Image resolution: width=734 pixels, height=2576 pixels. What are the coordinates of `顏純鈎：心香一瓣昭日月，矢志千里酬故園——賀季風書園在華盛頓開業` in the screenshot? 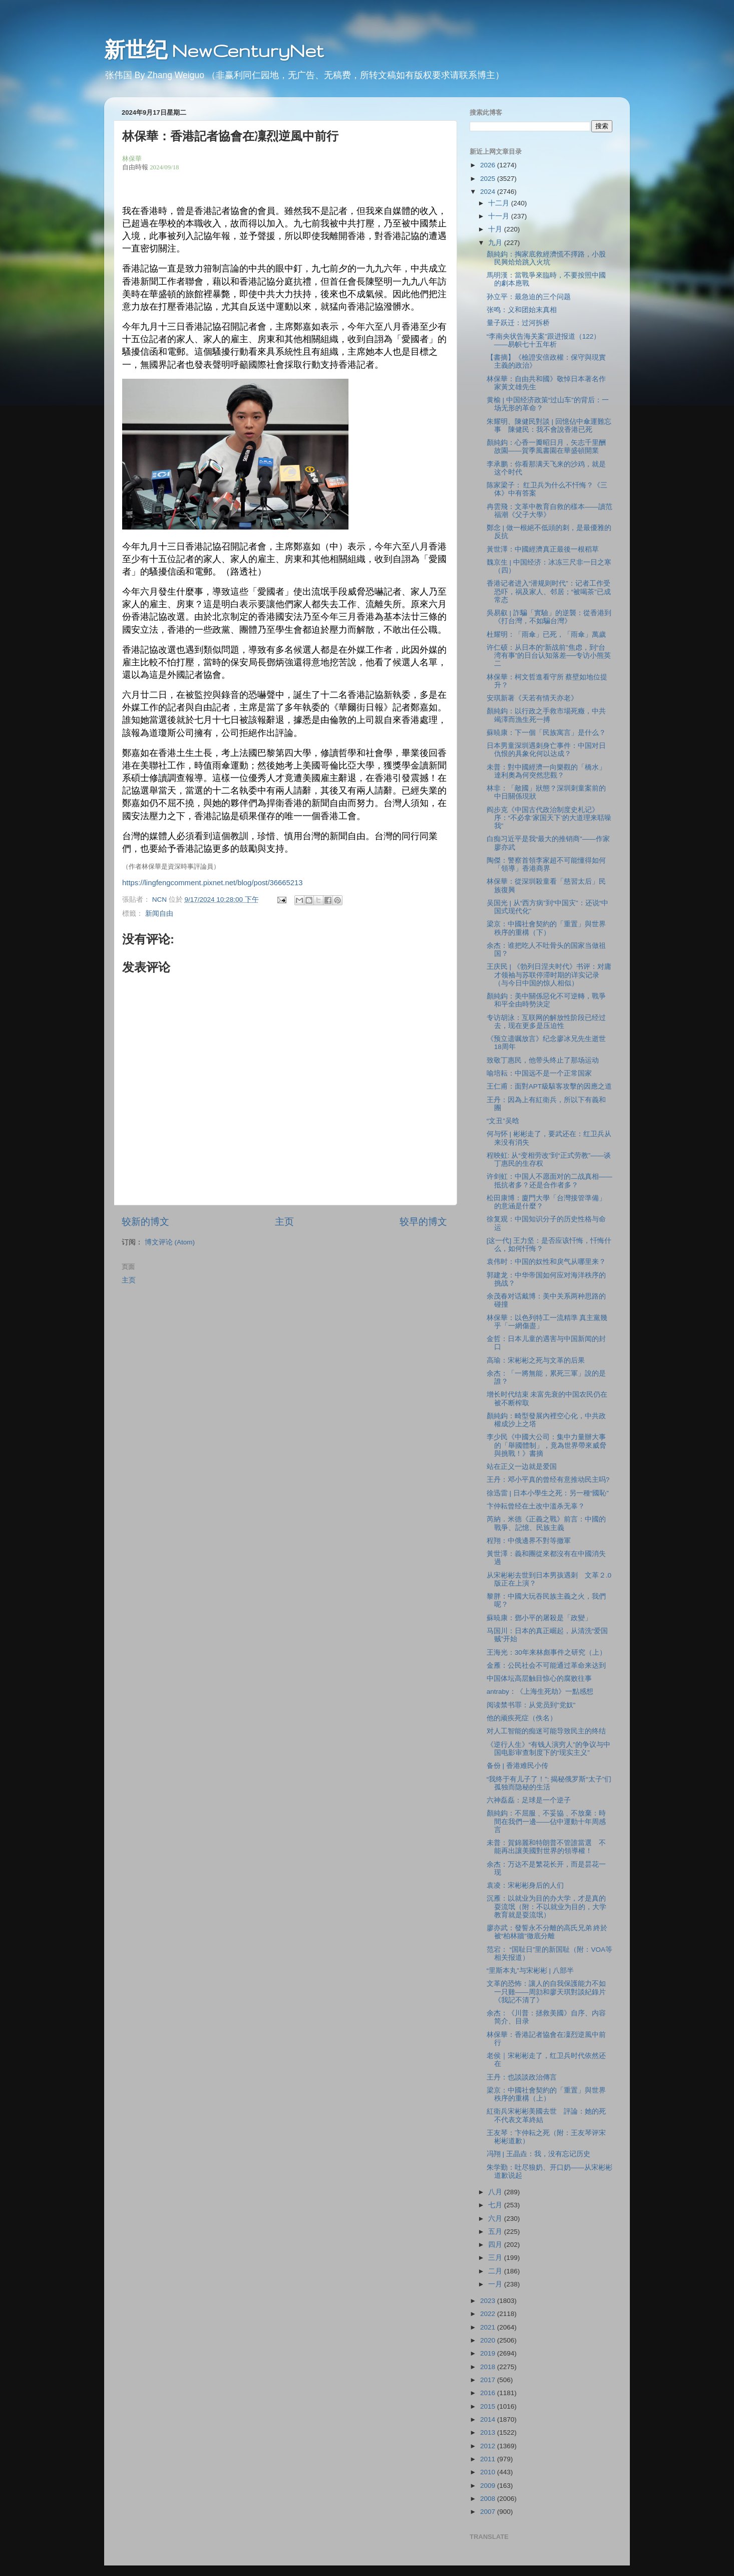 It's located at (546, 446).